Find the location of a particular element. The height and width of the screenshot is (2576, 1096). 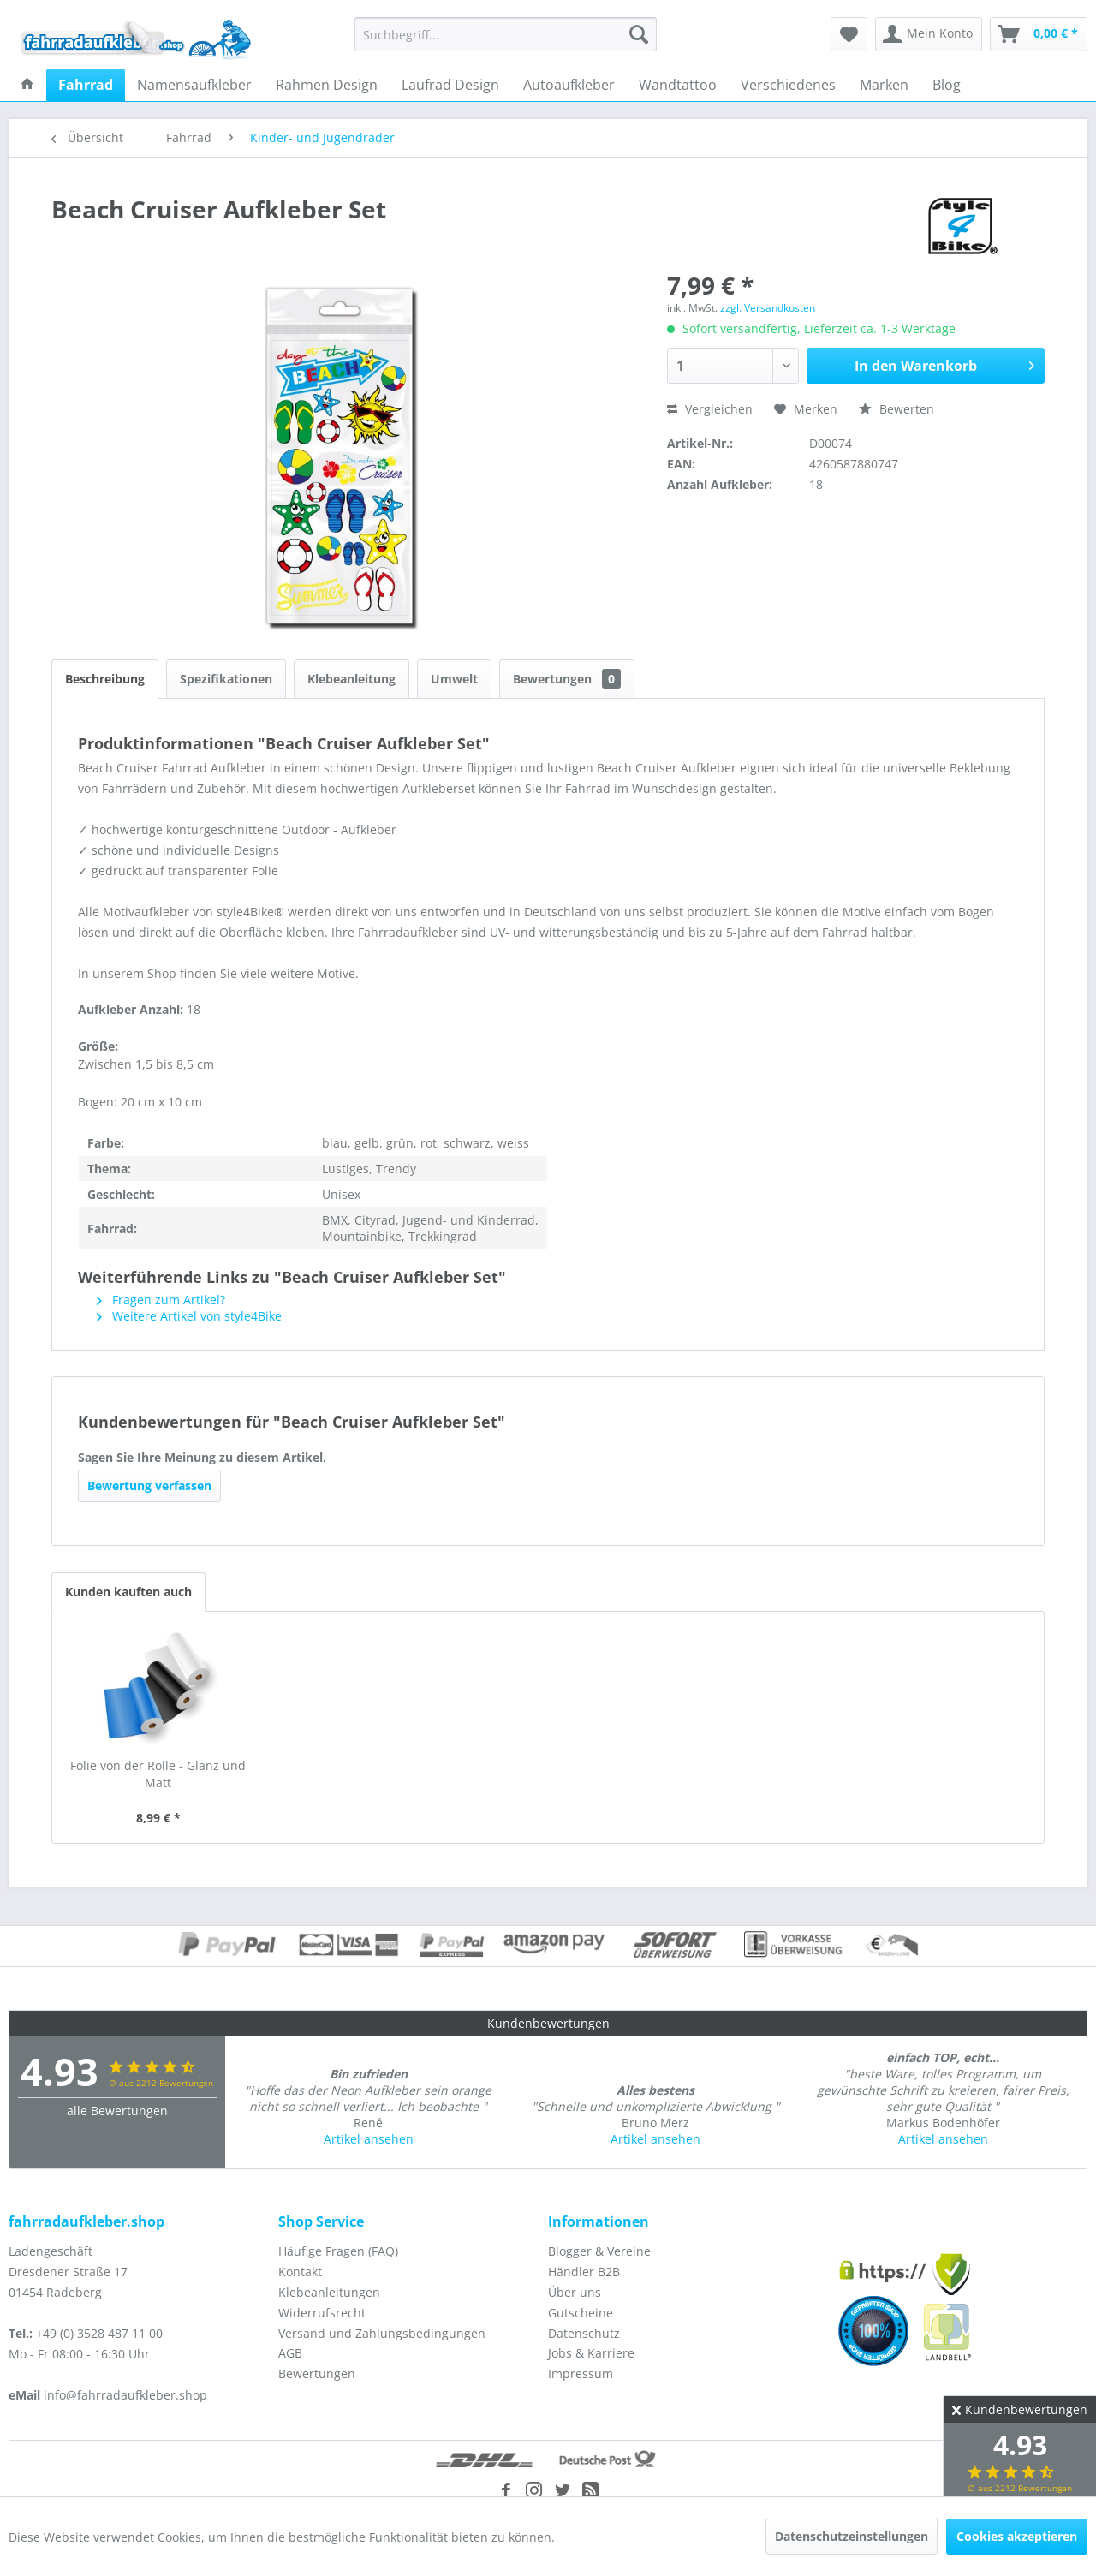

Datenschutz is located at coordinates (584, 2333).